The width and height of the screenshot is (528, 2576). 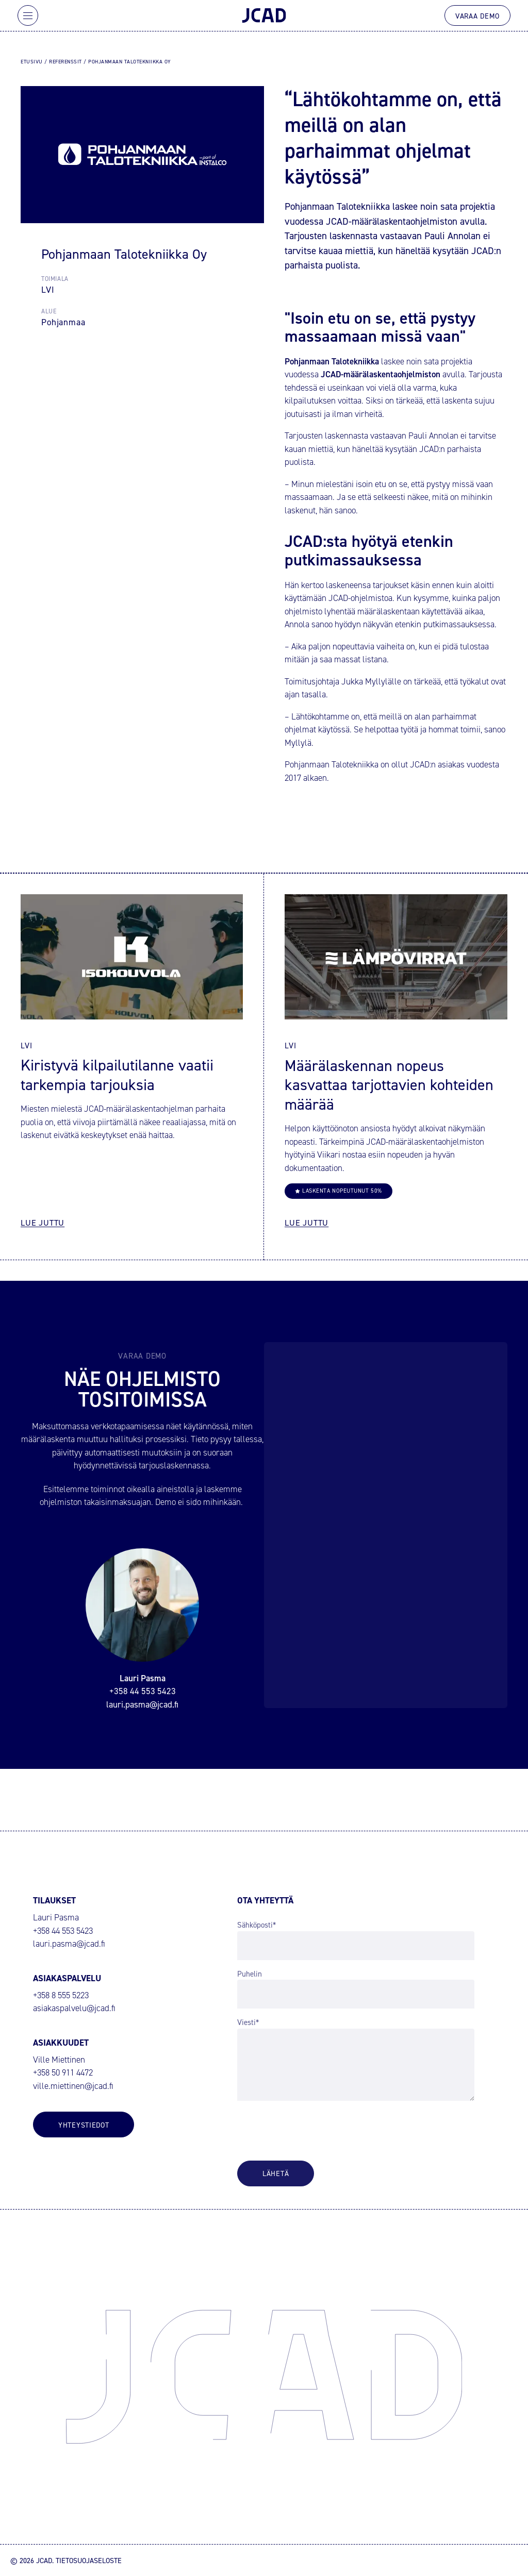 I want to click on +358 44 553 5423, so click(x=63, y=1931).